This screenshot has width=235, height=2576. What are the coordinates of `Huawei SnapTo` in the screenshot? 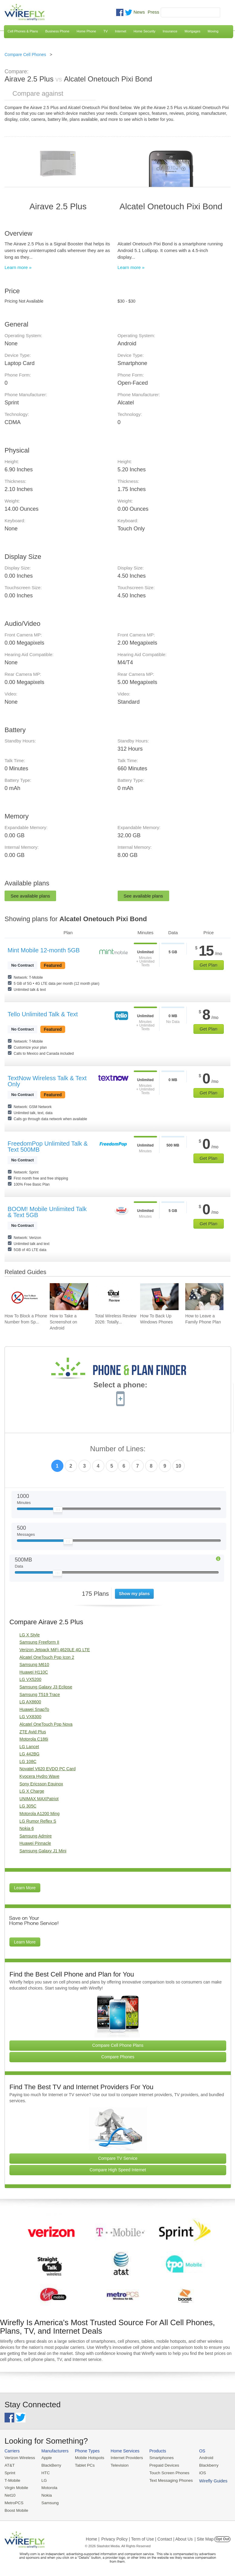 It's located at (34, 1709).